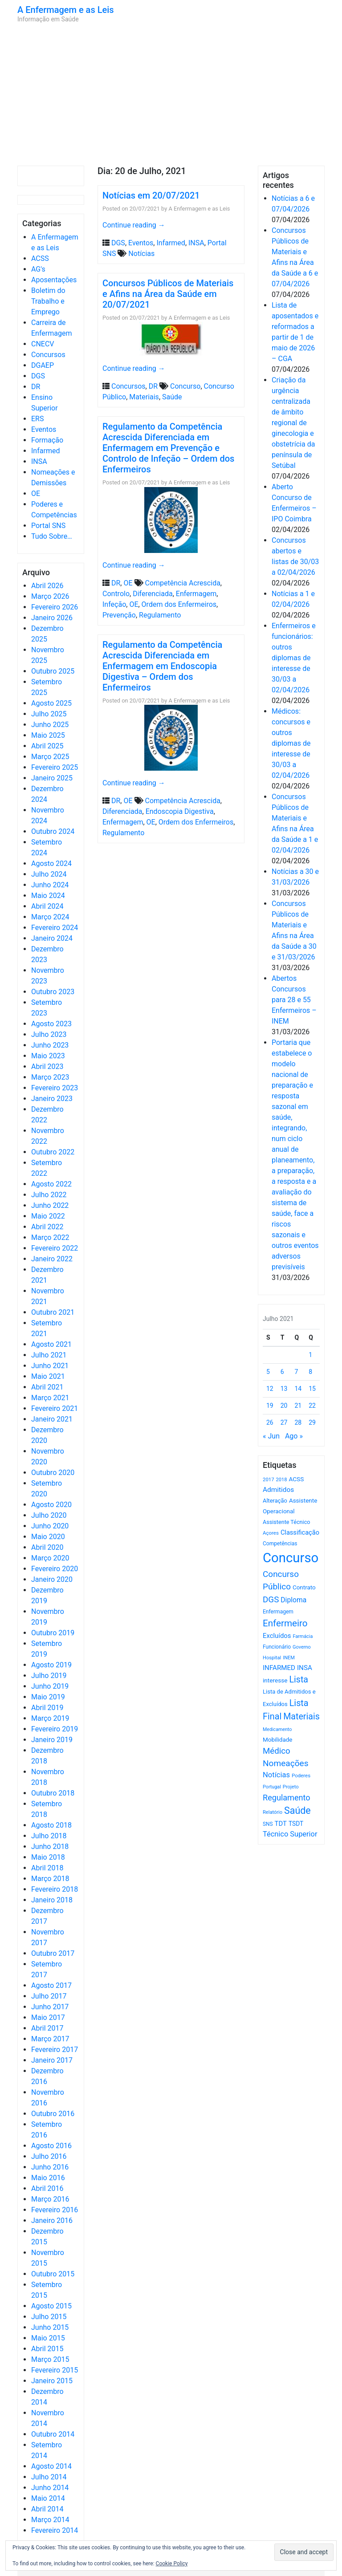 The height and width of the screenshot is (2576, 342). What do you see at coordinates (298, 1422) in the screenshot?
I see `28 [Artigos publicados em 28 de July, 2021]` at bounding box center [298, 1422].